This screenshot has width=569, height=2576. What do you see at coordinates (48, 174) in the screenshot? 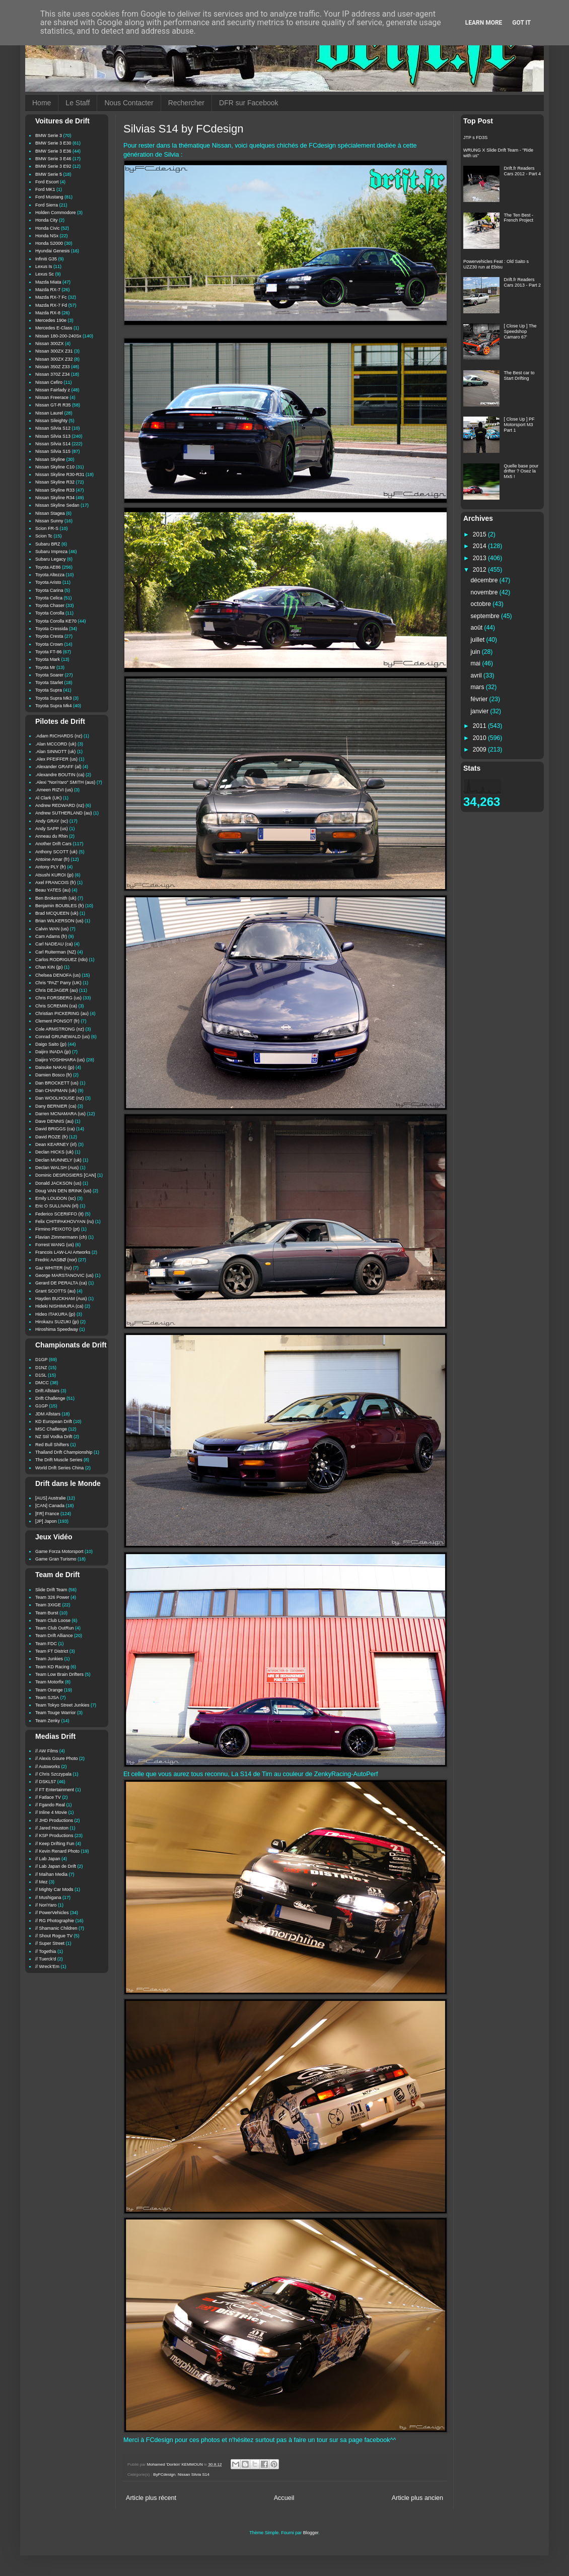
I see `BMW Serie 5` at bounding box center [48, 174].